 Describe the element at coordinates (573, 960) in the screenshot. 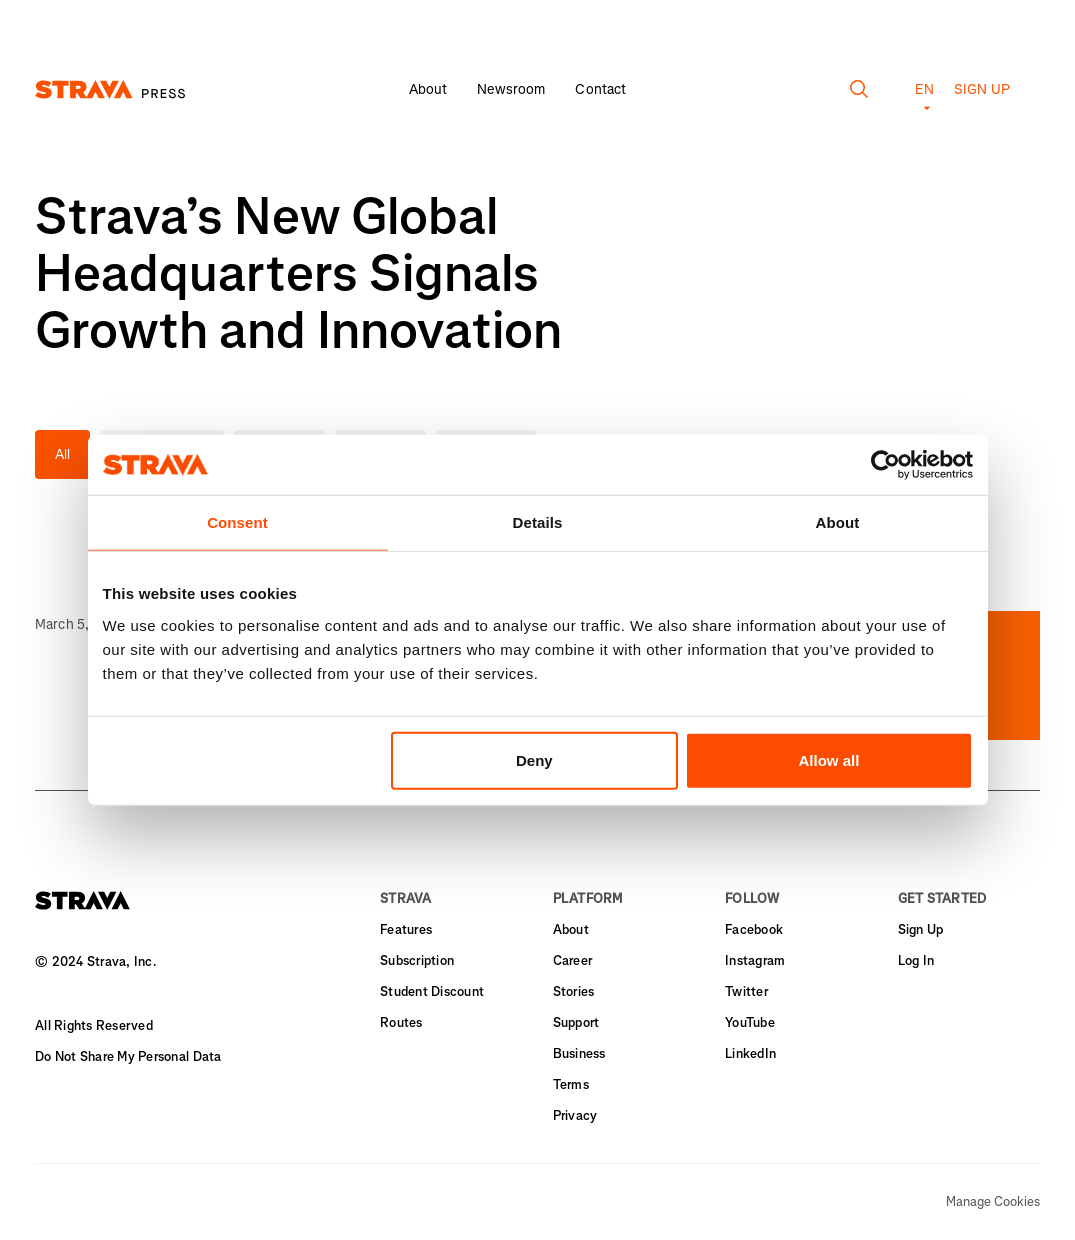

I see `Career` at that location.